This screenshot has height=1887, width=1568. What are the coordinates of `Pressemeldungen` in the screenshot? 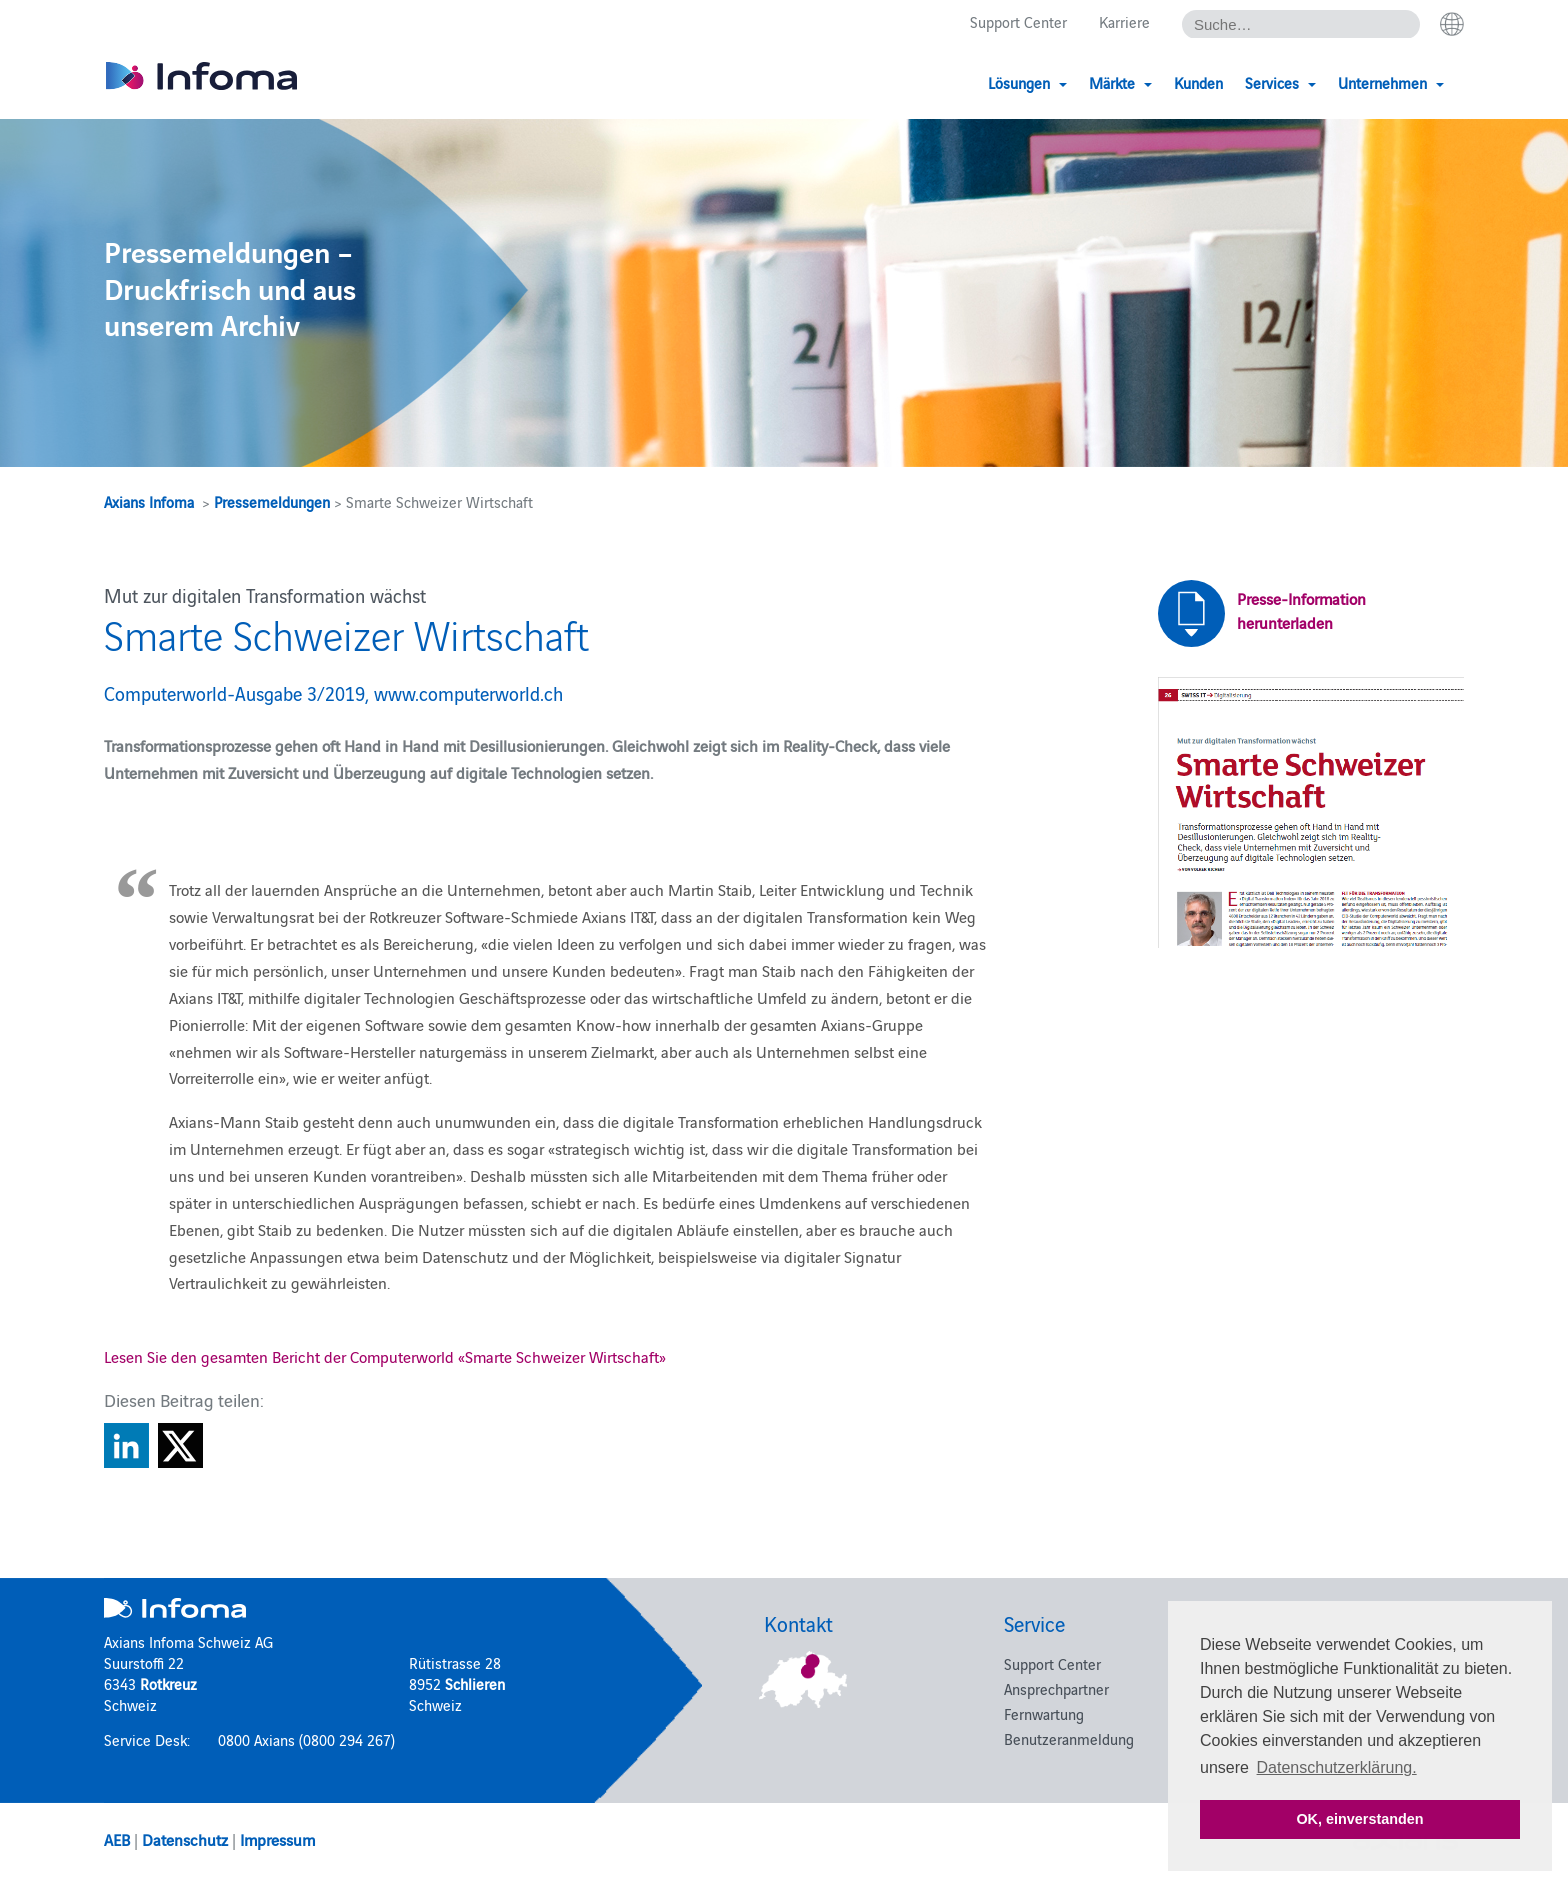 It's located at (272, 501).